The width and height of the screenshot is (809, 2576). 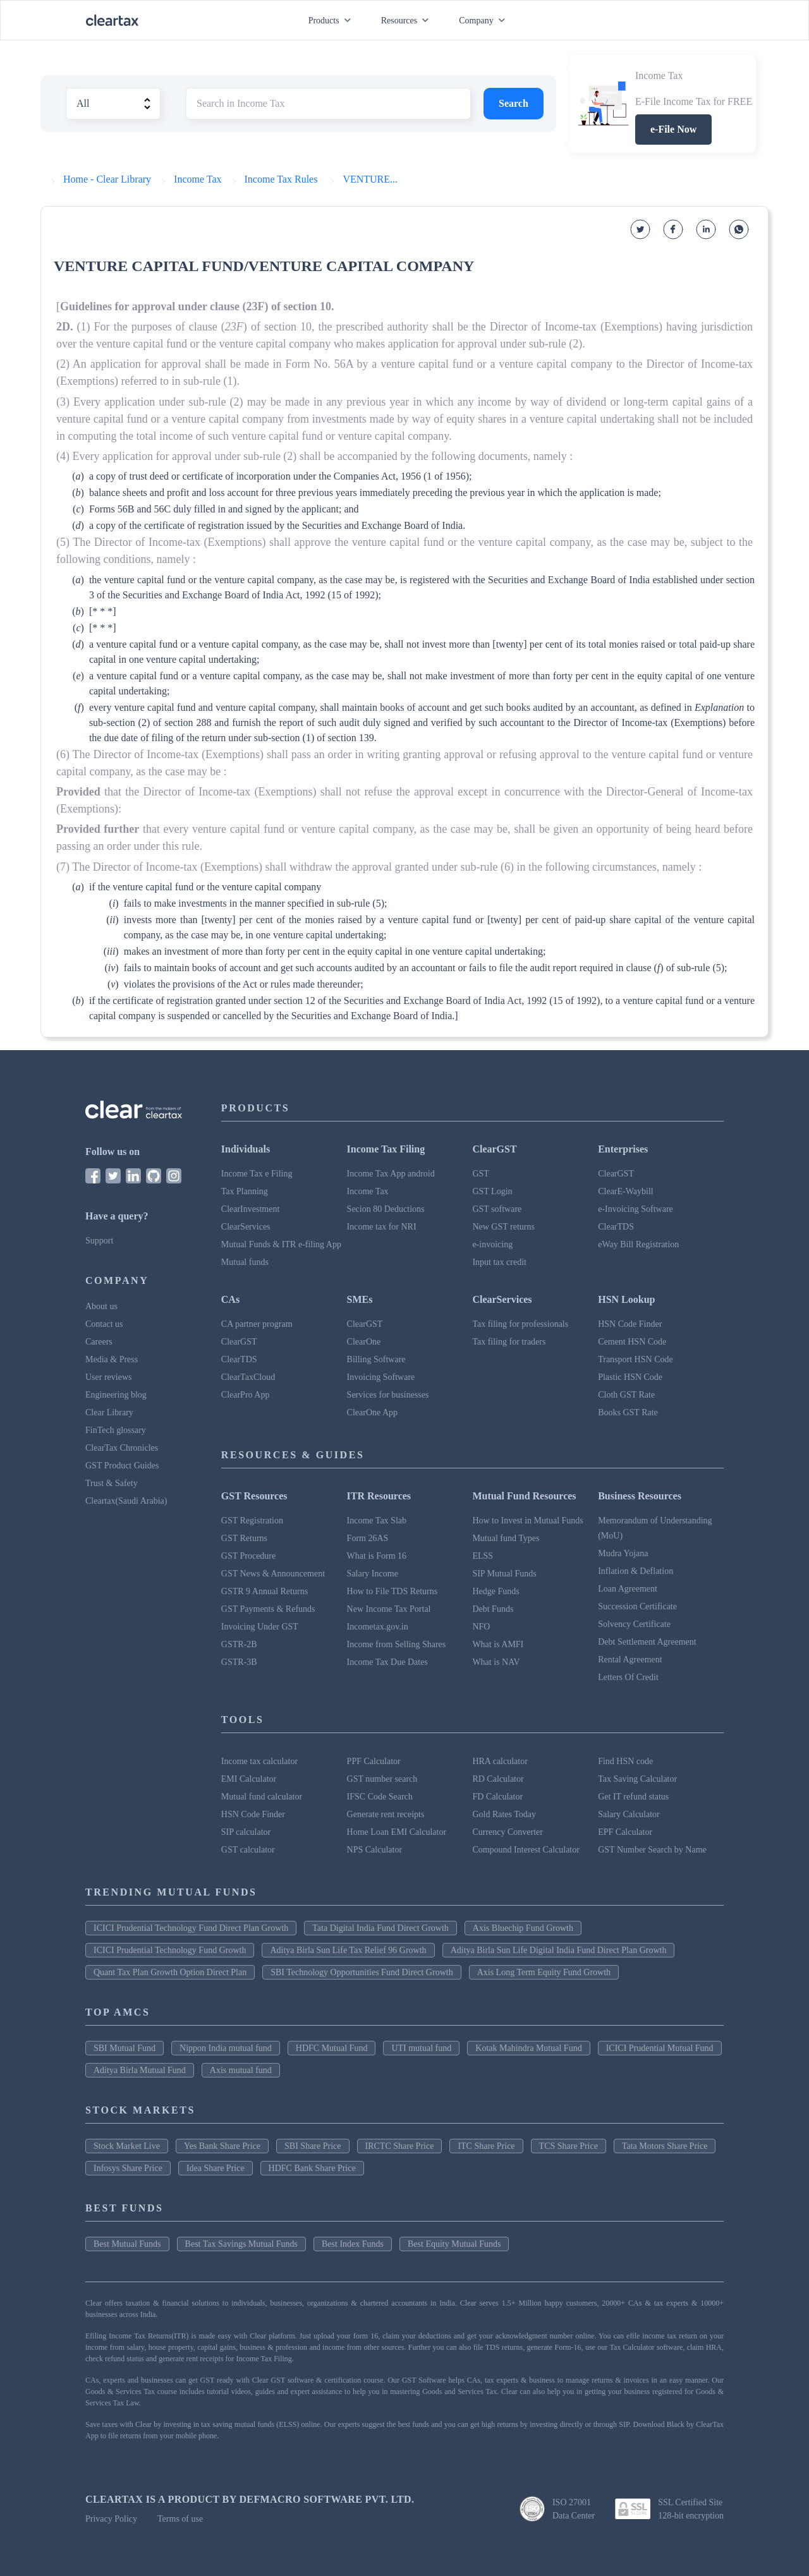 What do you see at coordinates (492, 1191) in the screenshot?
I see `GST Login` at bounding box center [492, 1191].